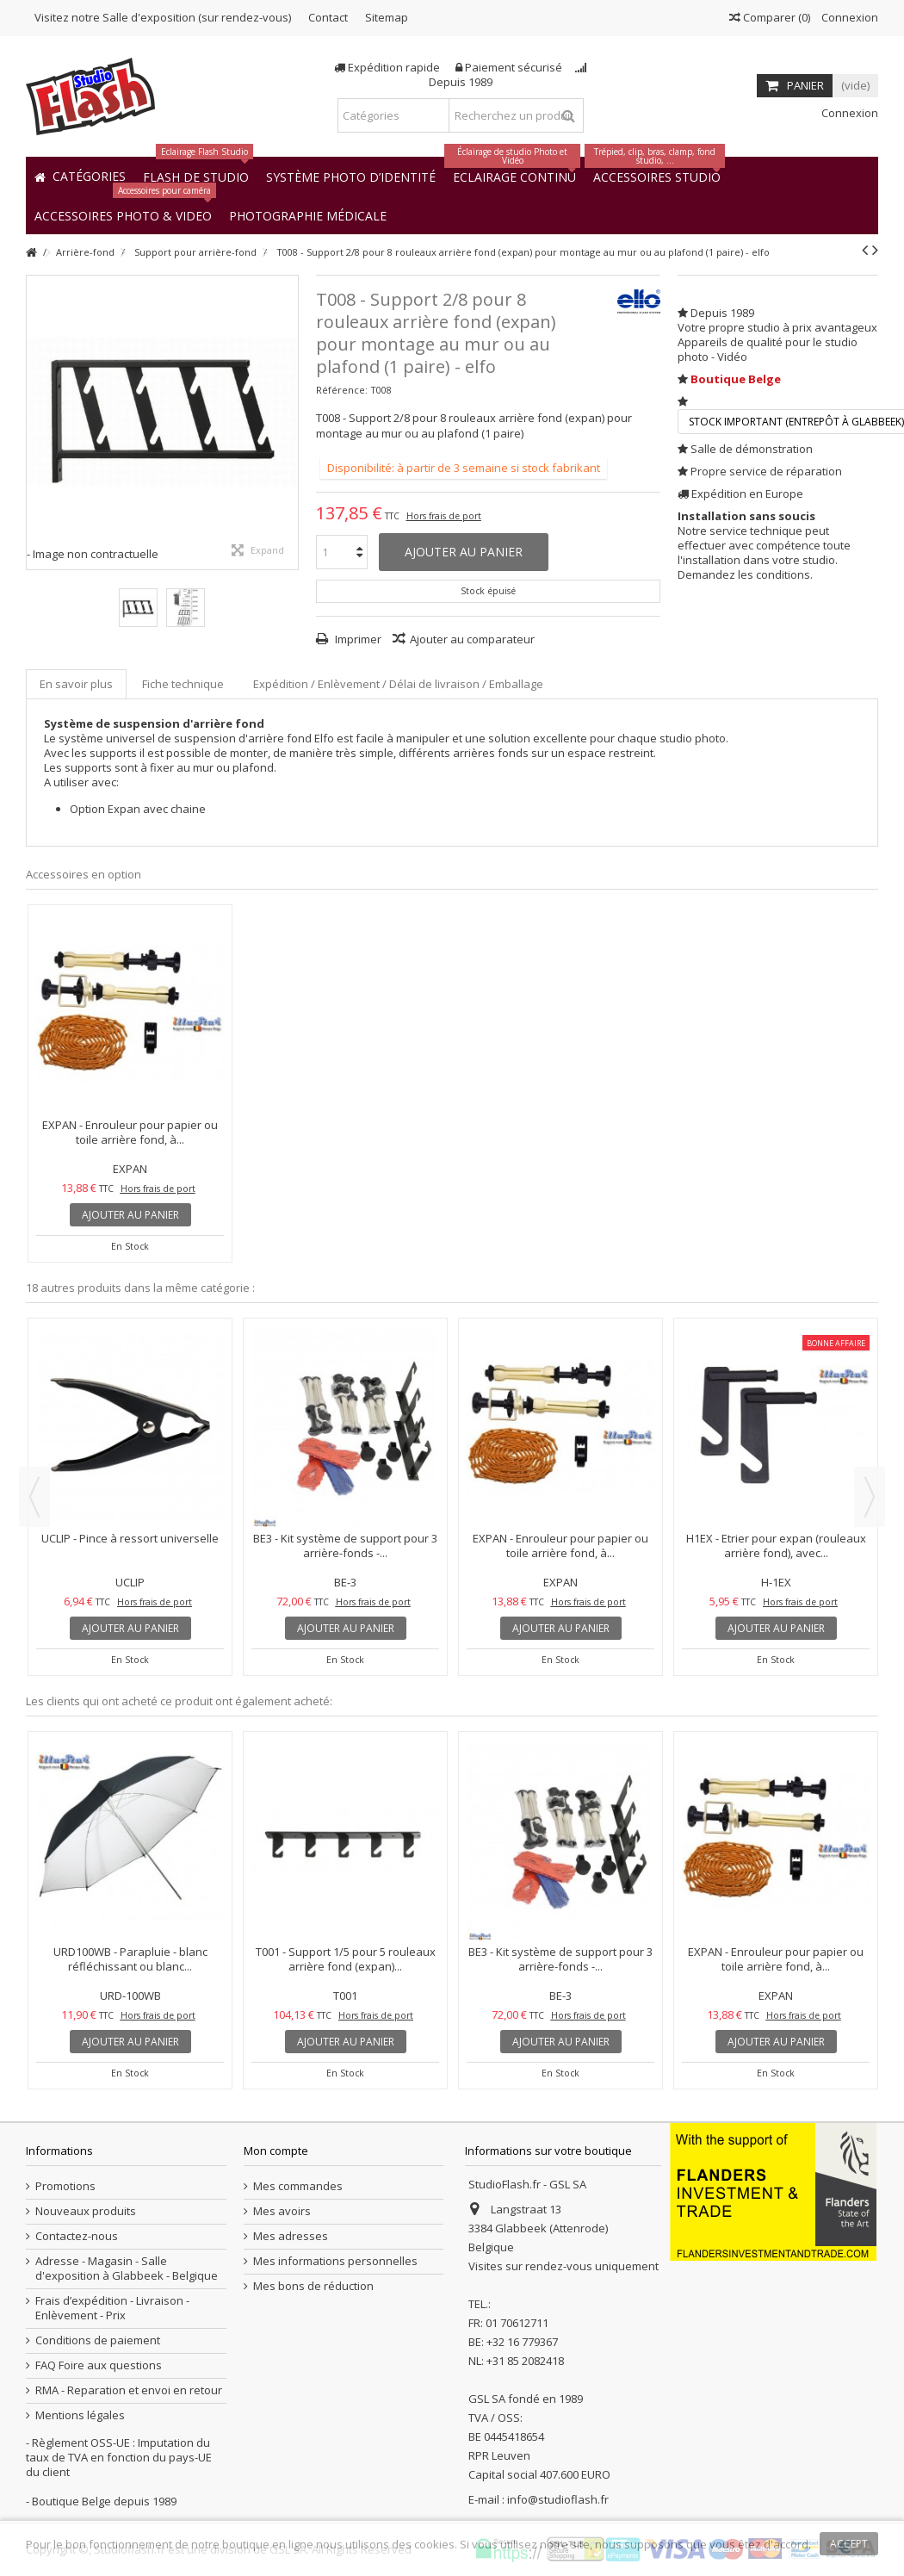 This screenshot has width=904, height=2576. What do you see at coordinates (313, 2286) in the screenshot?
I see `Mes bons de réduction` at bounding box center [313, 2286].